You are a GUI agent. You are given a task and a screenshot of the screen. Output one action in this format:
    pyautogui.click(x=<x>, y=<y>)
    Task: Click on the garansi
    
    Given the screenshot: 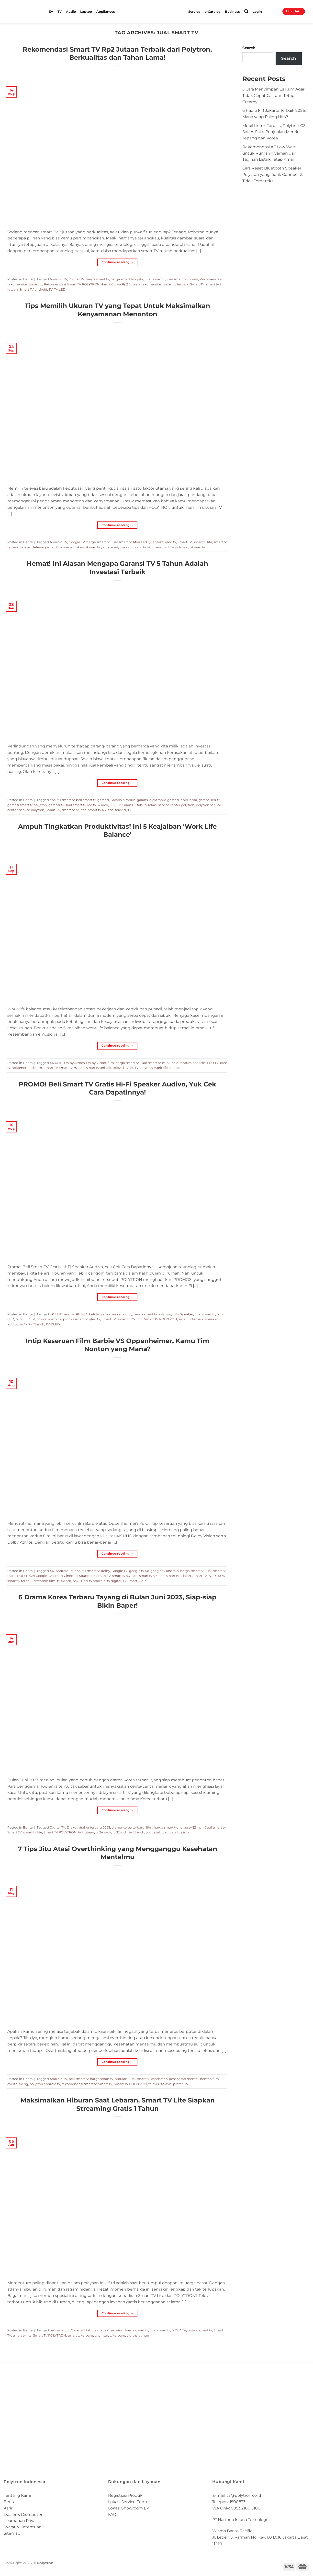 What is the action you would take?
    pyautogui.click(x=103, y=800)
    